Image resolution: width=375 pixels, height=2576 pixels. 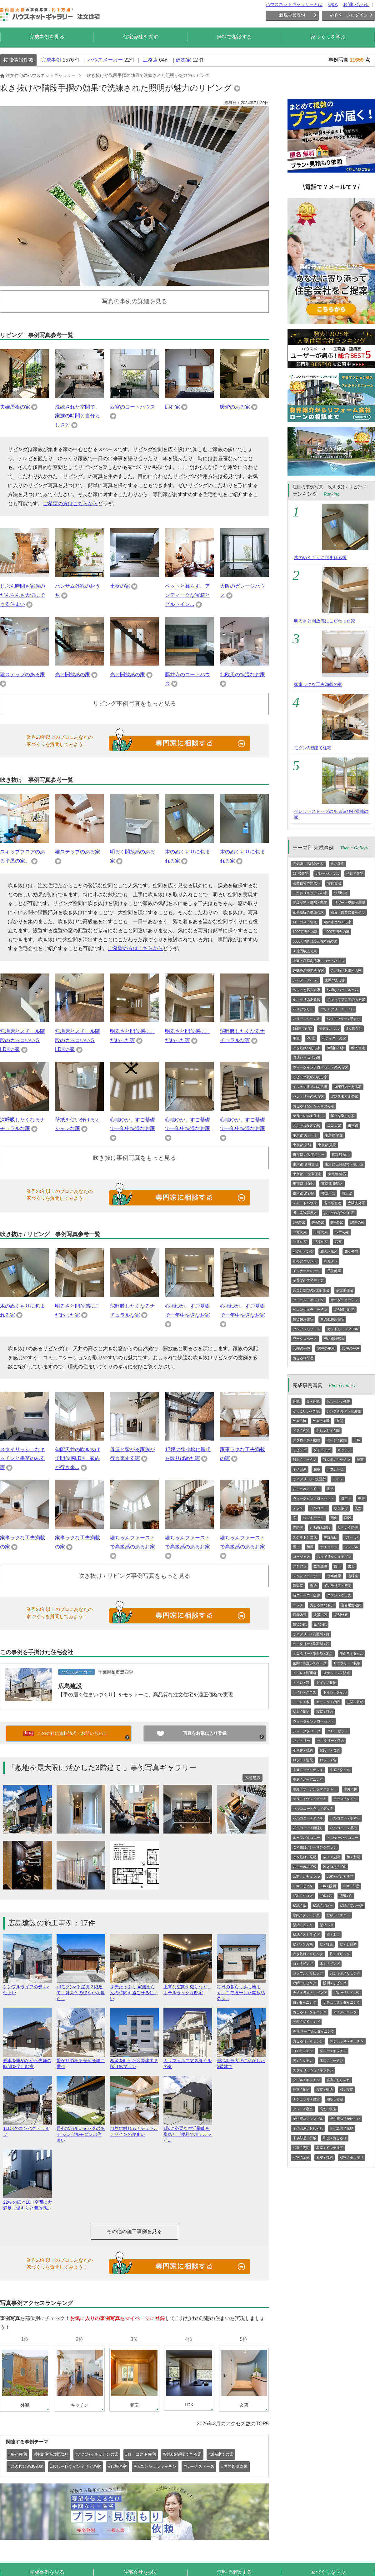 I want to click on 13坪の家, so click(x=321, y=1232).